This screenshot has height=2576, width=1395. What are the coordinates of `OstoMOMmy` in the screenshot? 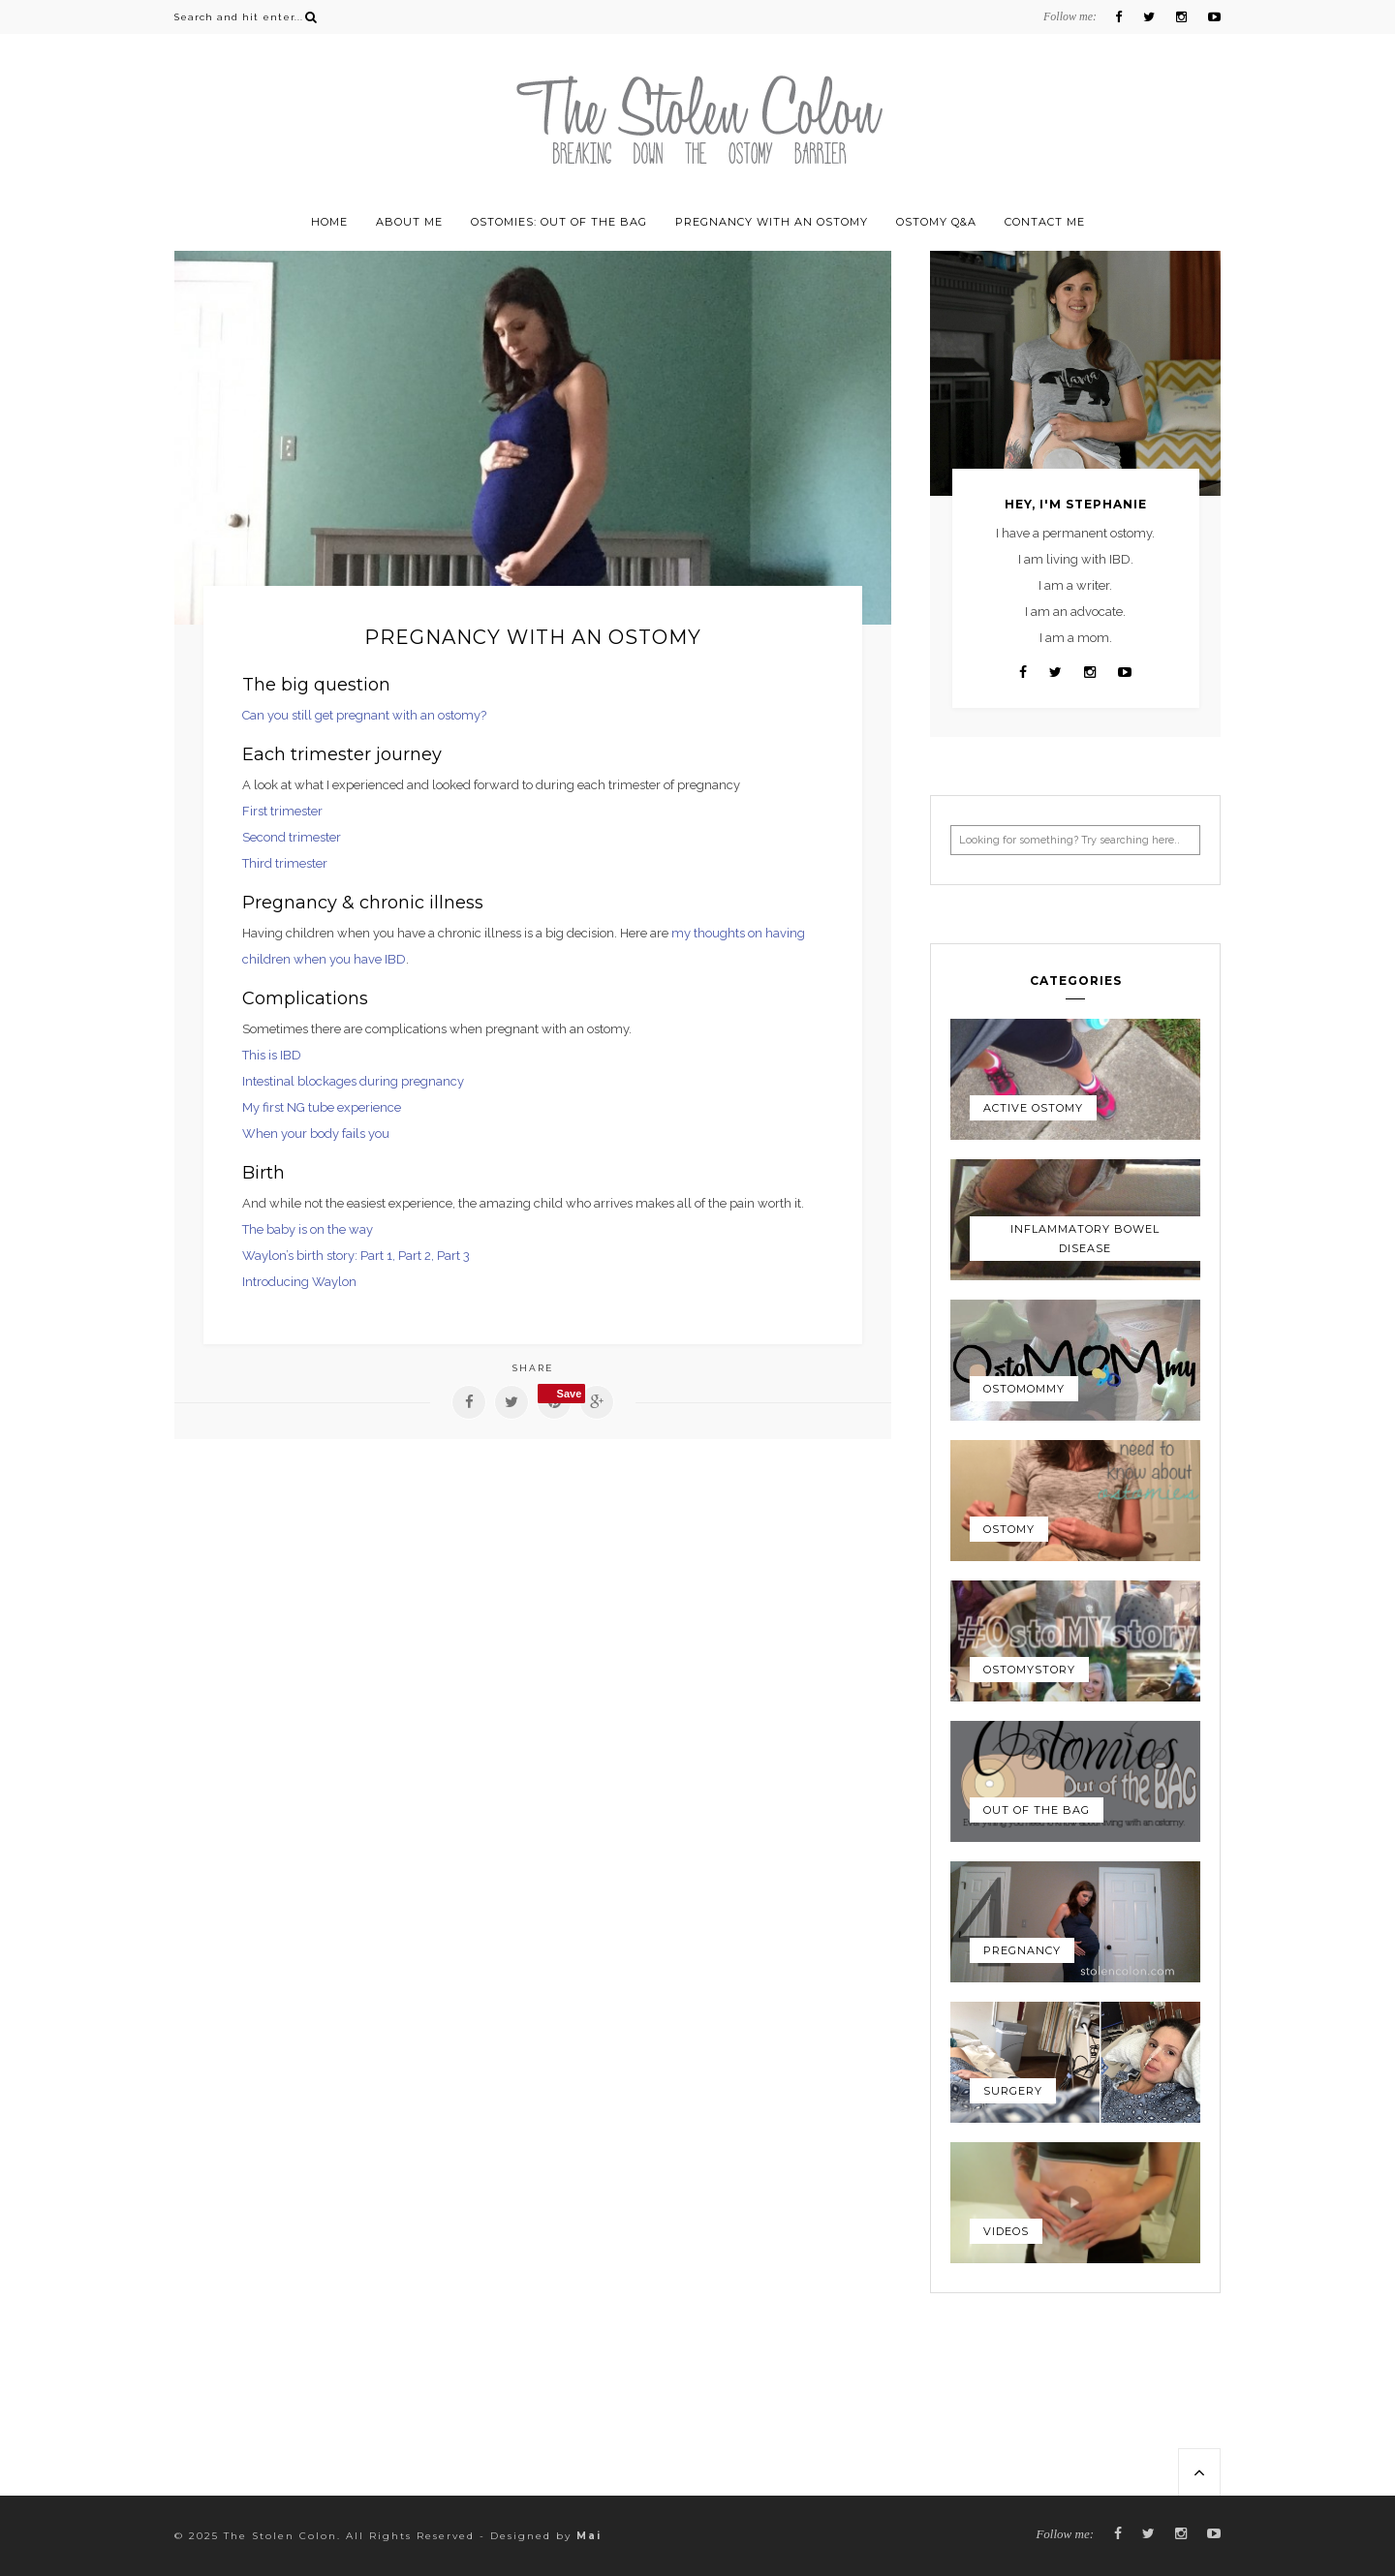 It's located at (1024, 1388).